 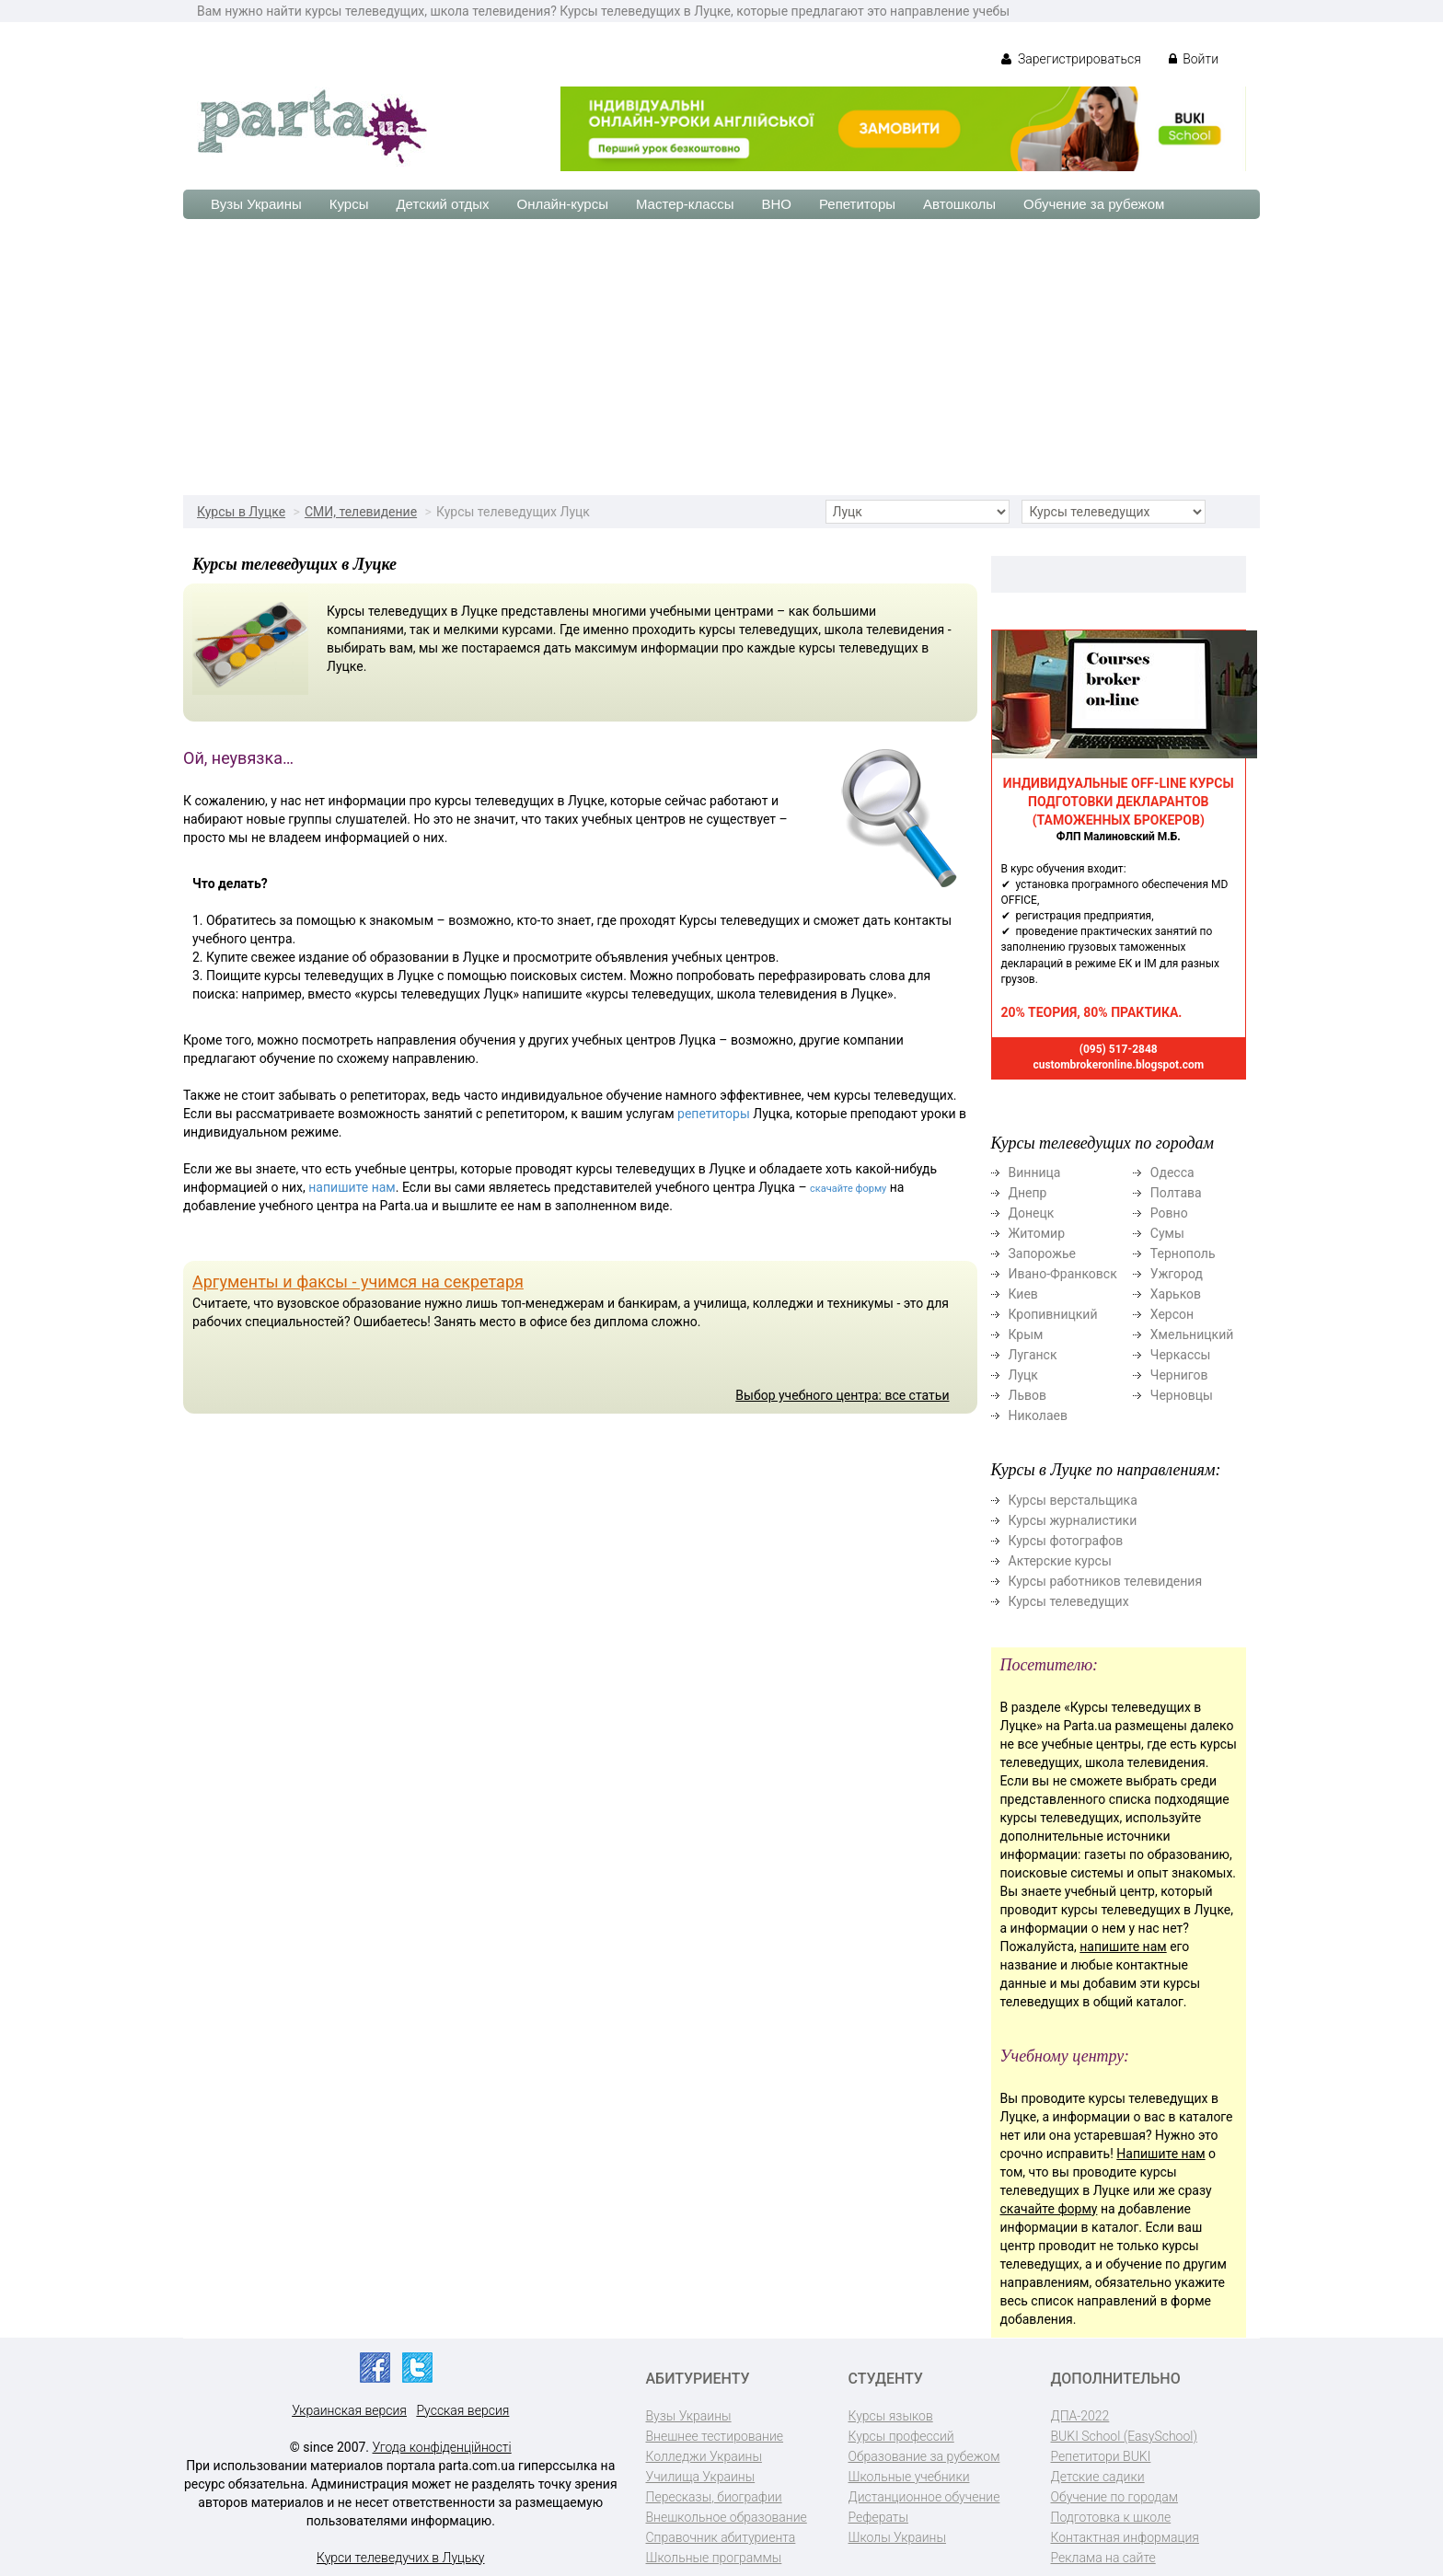 What do you see at coordinates (462, 2410) in the screenshot?
I see `Русская версия` at bounding box center [462, 2410].